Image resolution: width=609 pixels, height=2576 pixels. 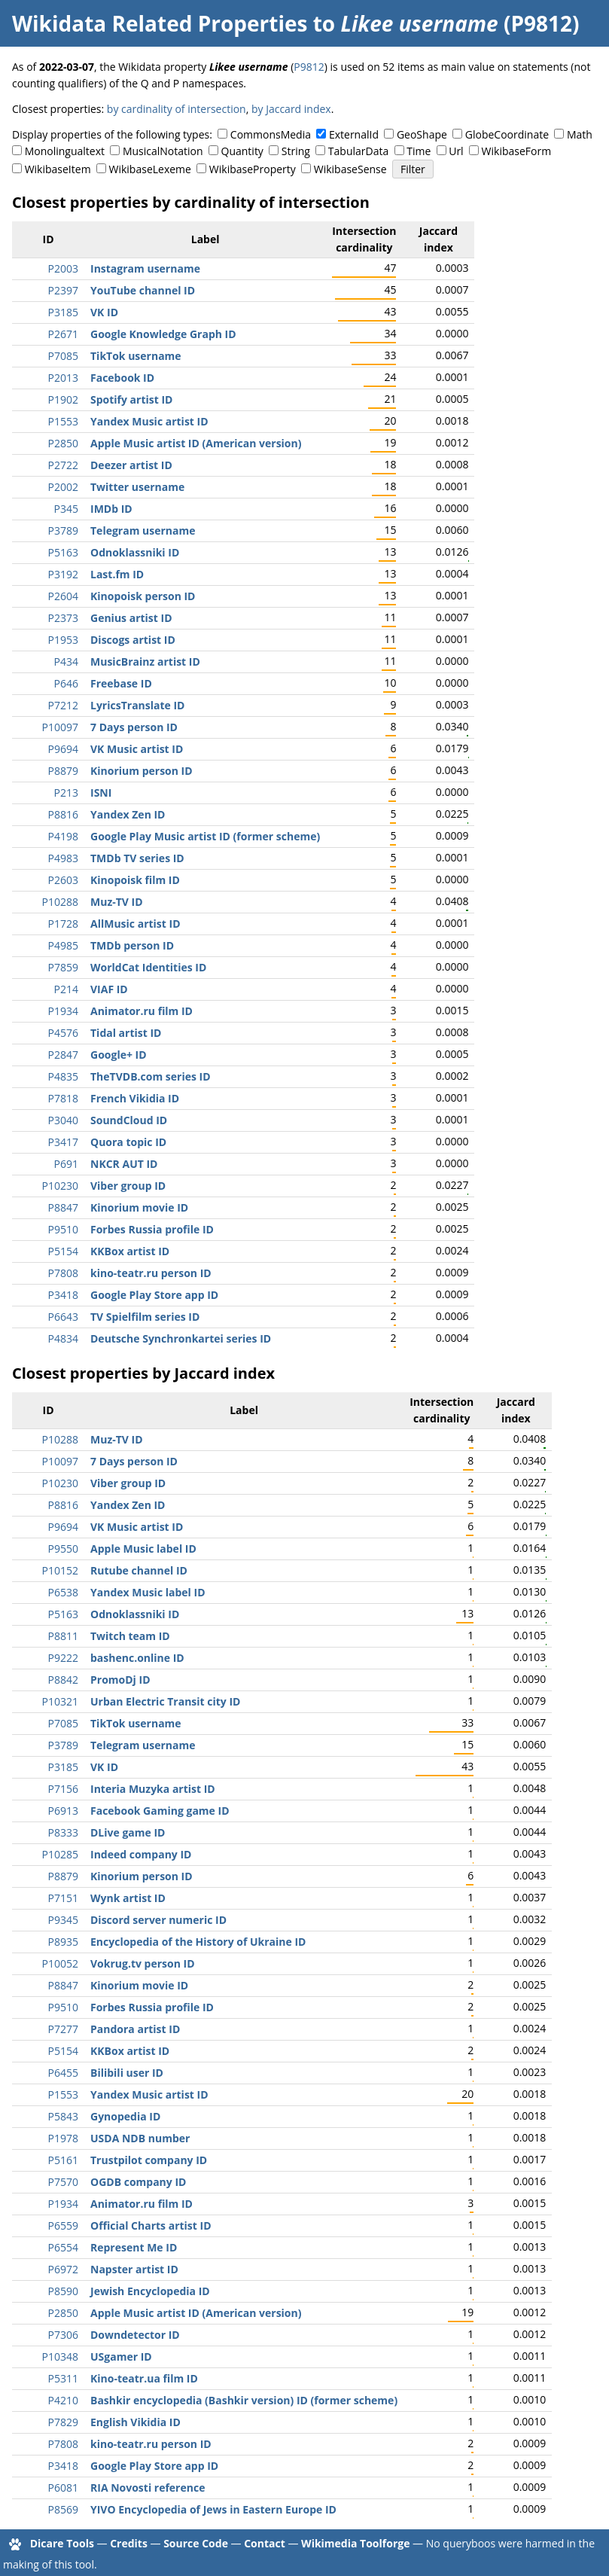 What do you see at coordinates (163, 334) in the screenshot?
I see `Google Knowledge Graph ID` at bounding box center [163, 334].